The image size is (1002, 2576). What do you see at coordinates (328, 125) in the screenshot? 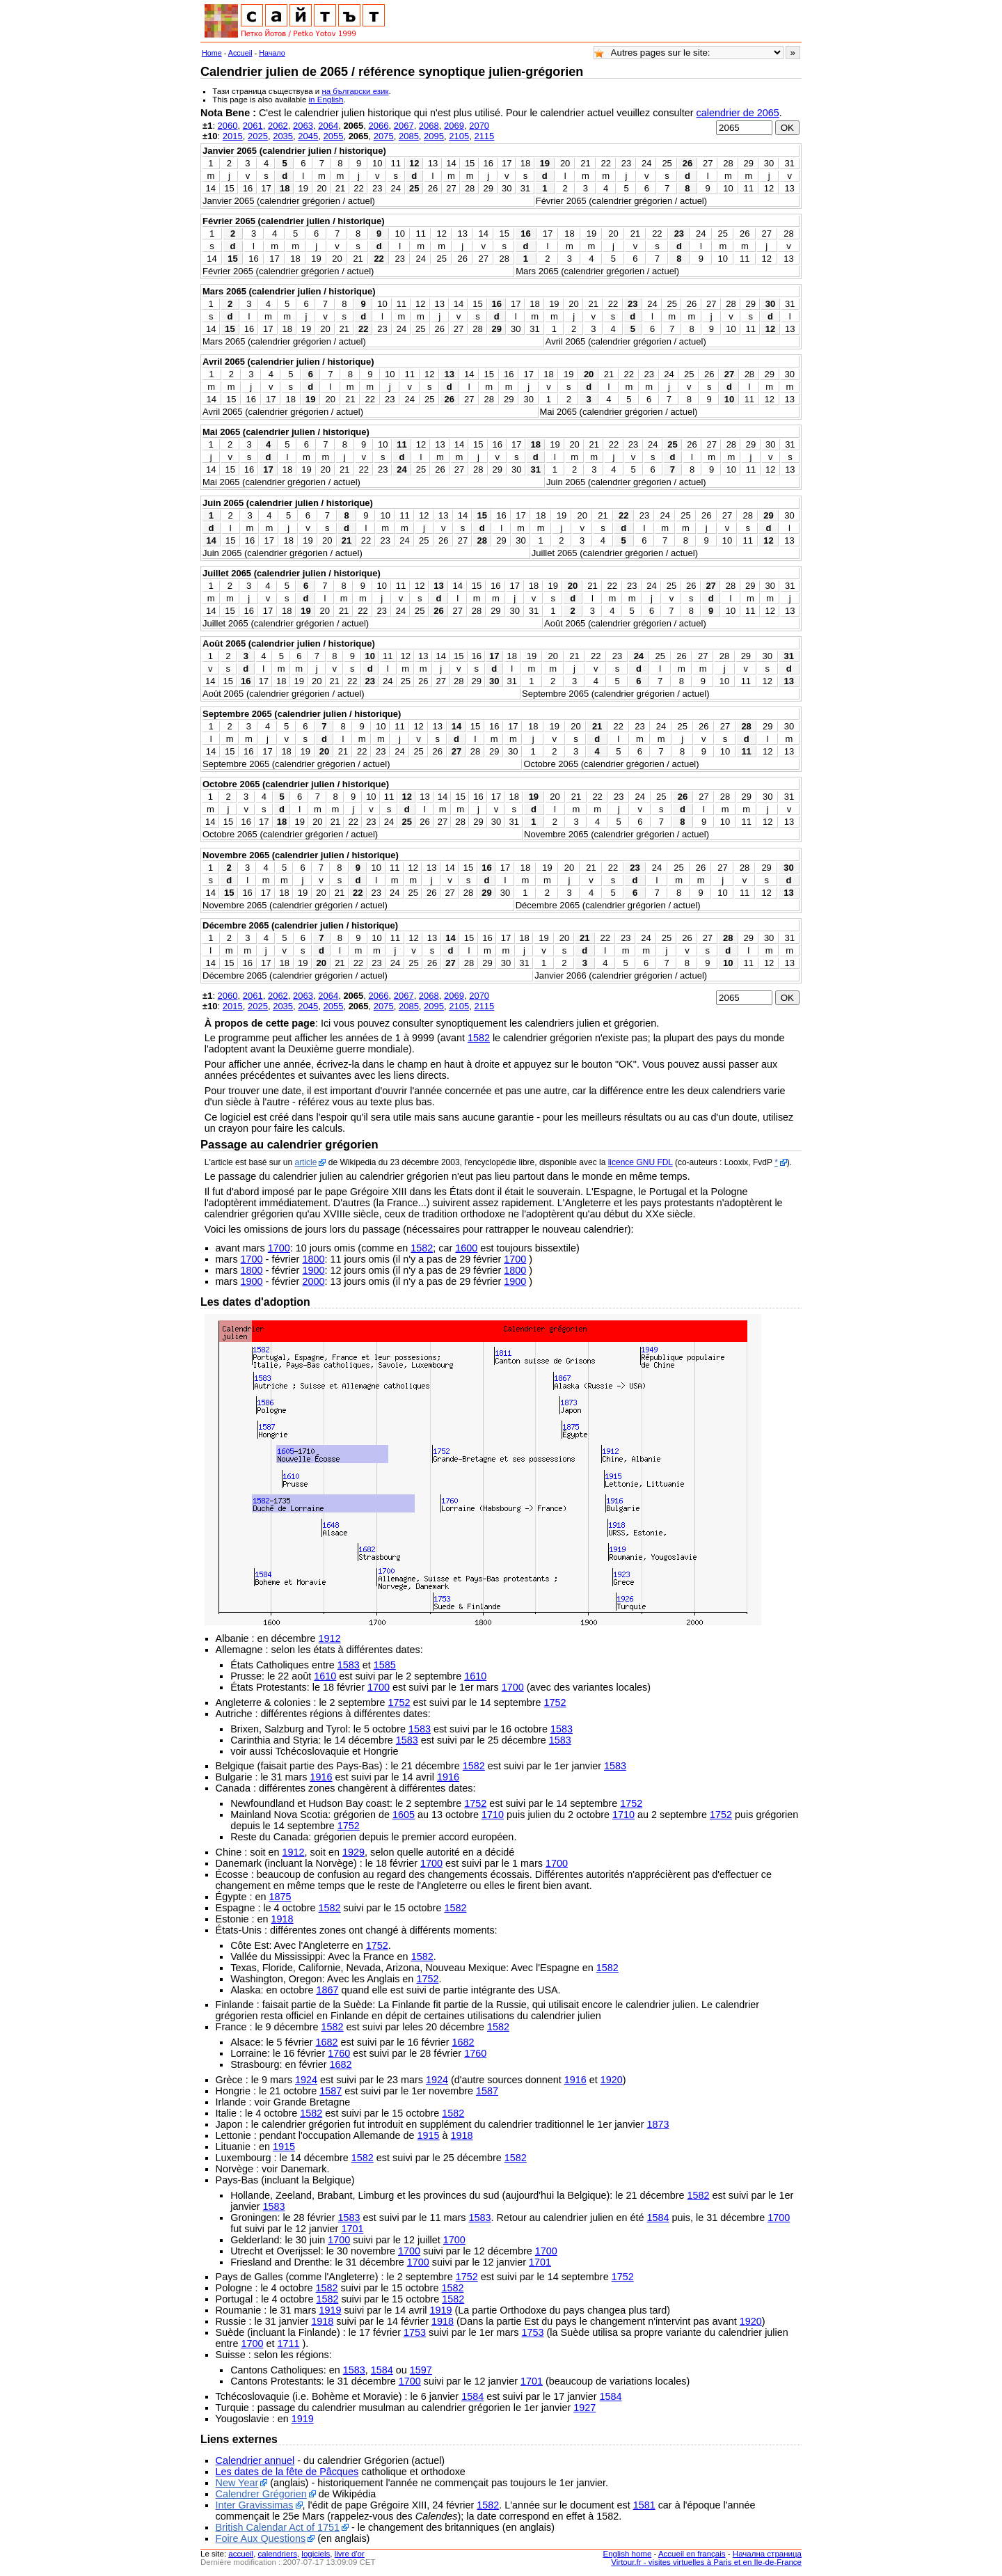
I see `2064` at bounding box center [328, 125].